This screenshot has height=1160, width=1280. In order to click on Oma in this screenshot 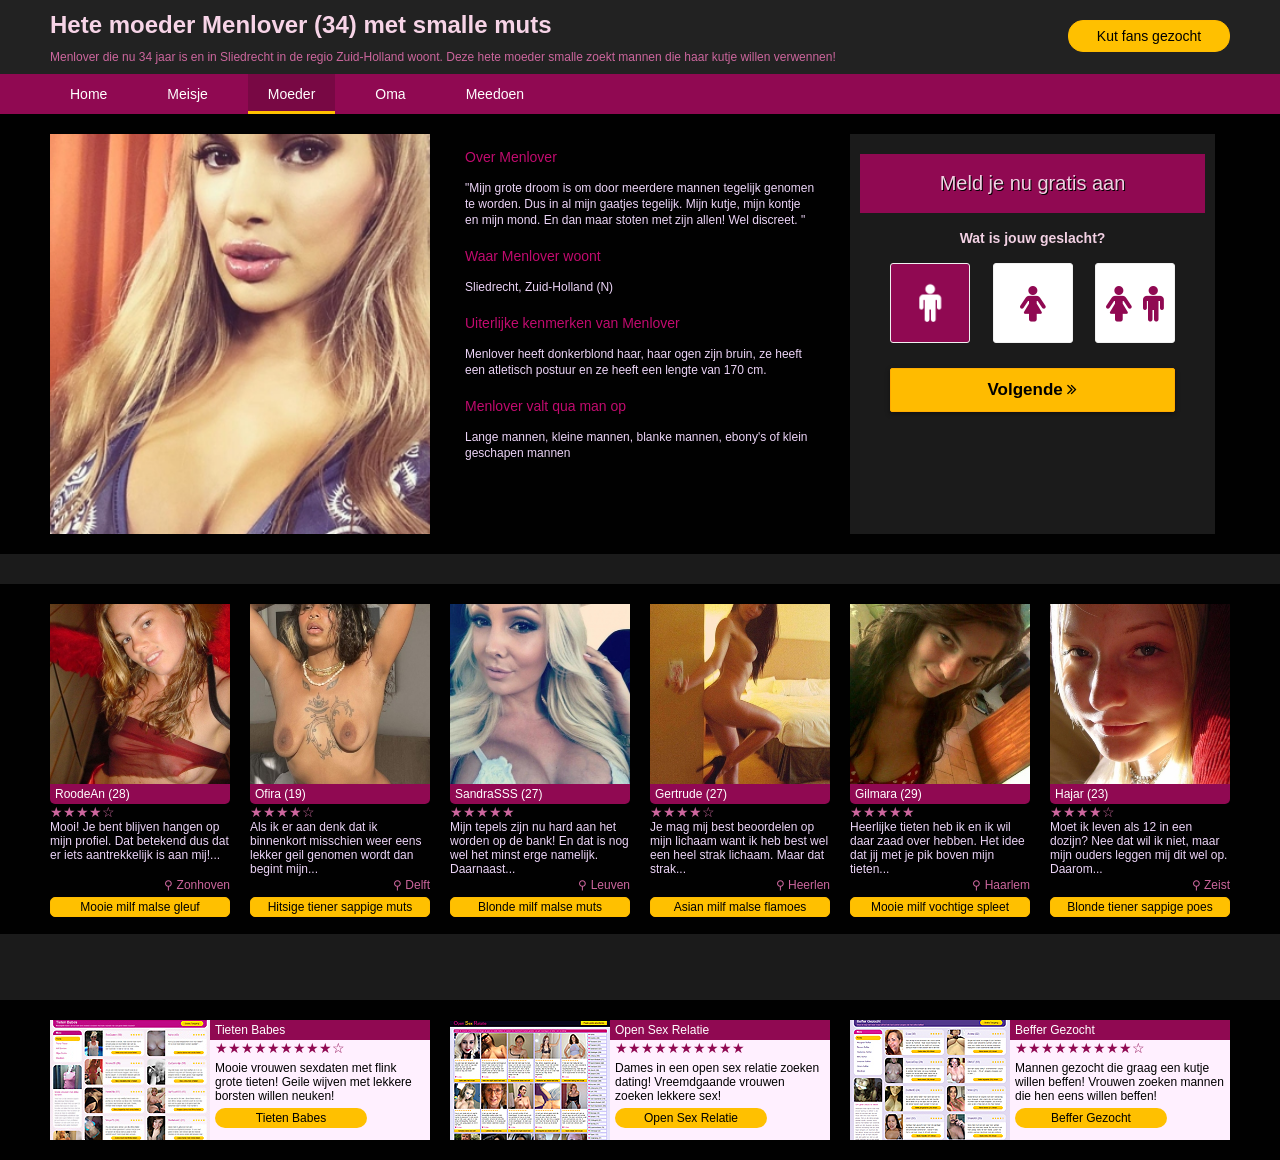, I will do `click(390, 94)`.